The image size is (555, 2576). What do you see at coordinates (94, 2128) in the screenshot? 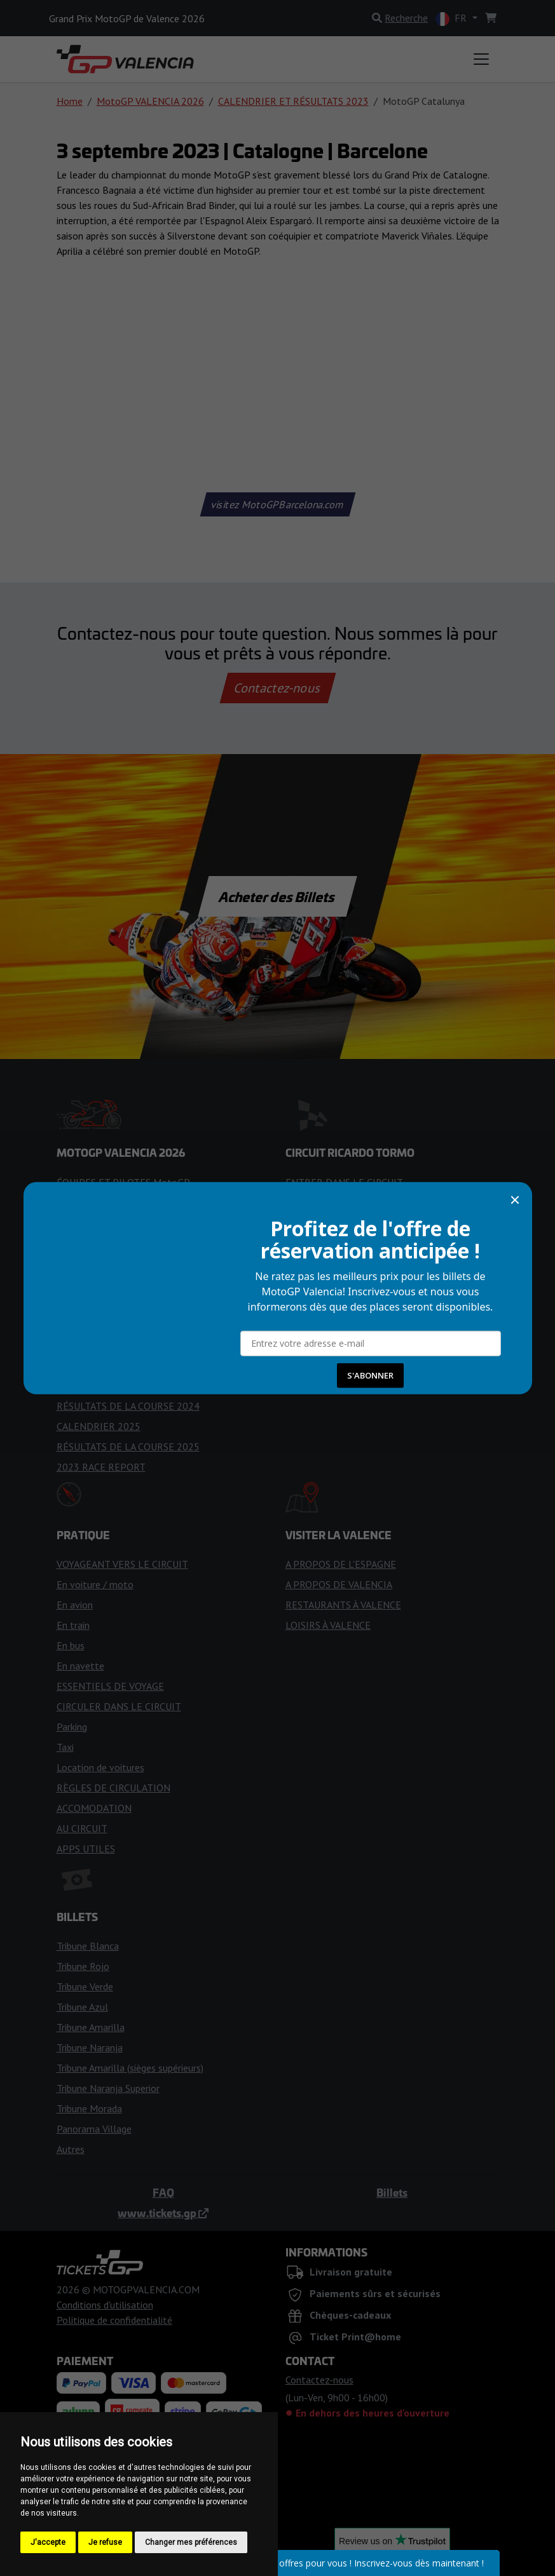
I see `Panorama Village` at bounding box center [94, 2128].